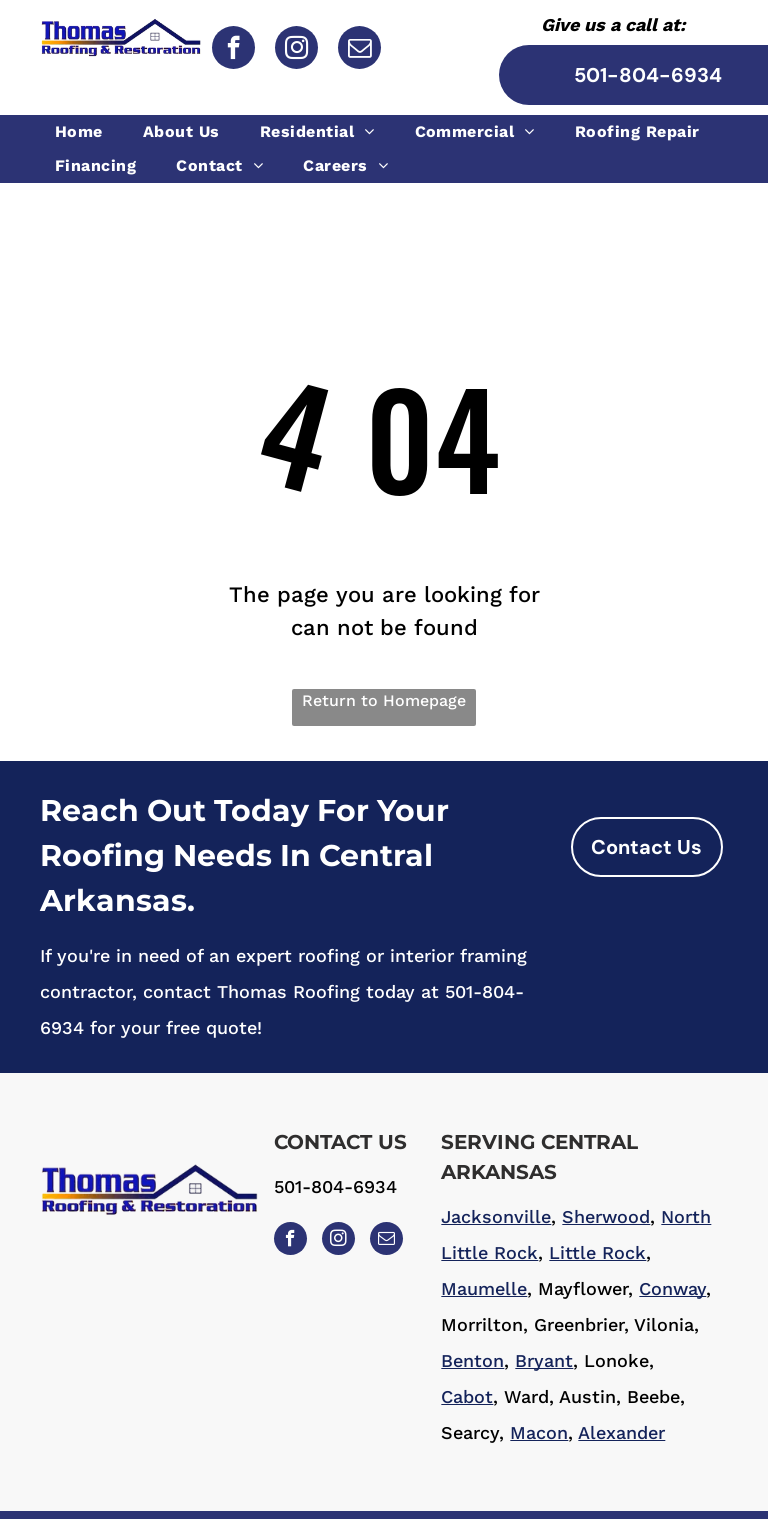 Image resolution: width=768 pixels, height=1519 pixels. What do you see at coordinates (484, 1288) in the screenshot?
I see `Maumelle` at bounding box center [484, 1288].